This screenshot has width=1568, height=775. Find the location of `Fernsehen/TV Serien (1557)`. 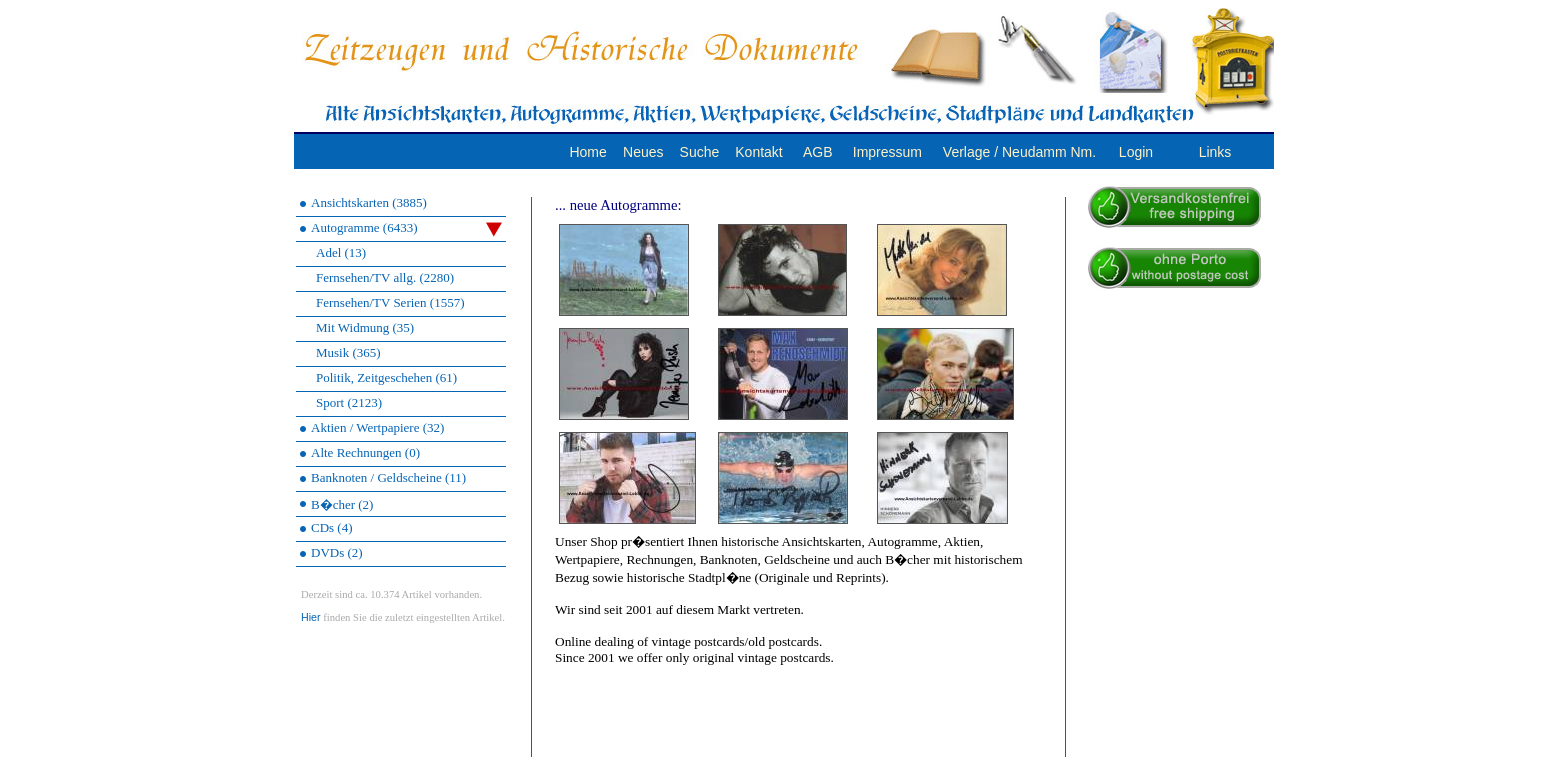

Fernsehen/TV Serien (1557) is located at coordinates (390, 302).